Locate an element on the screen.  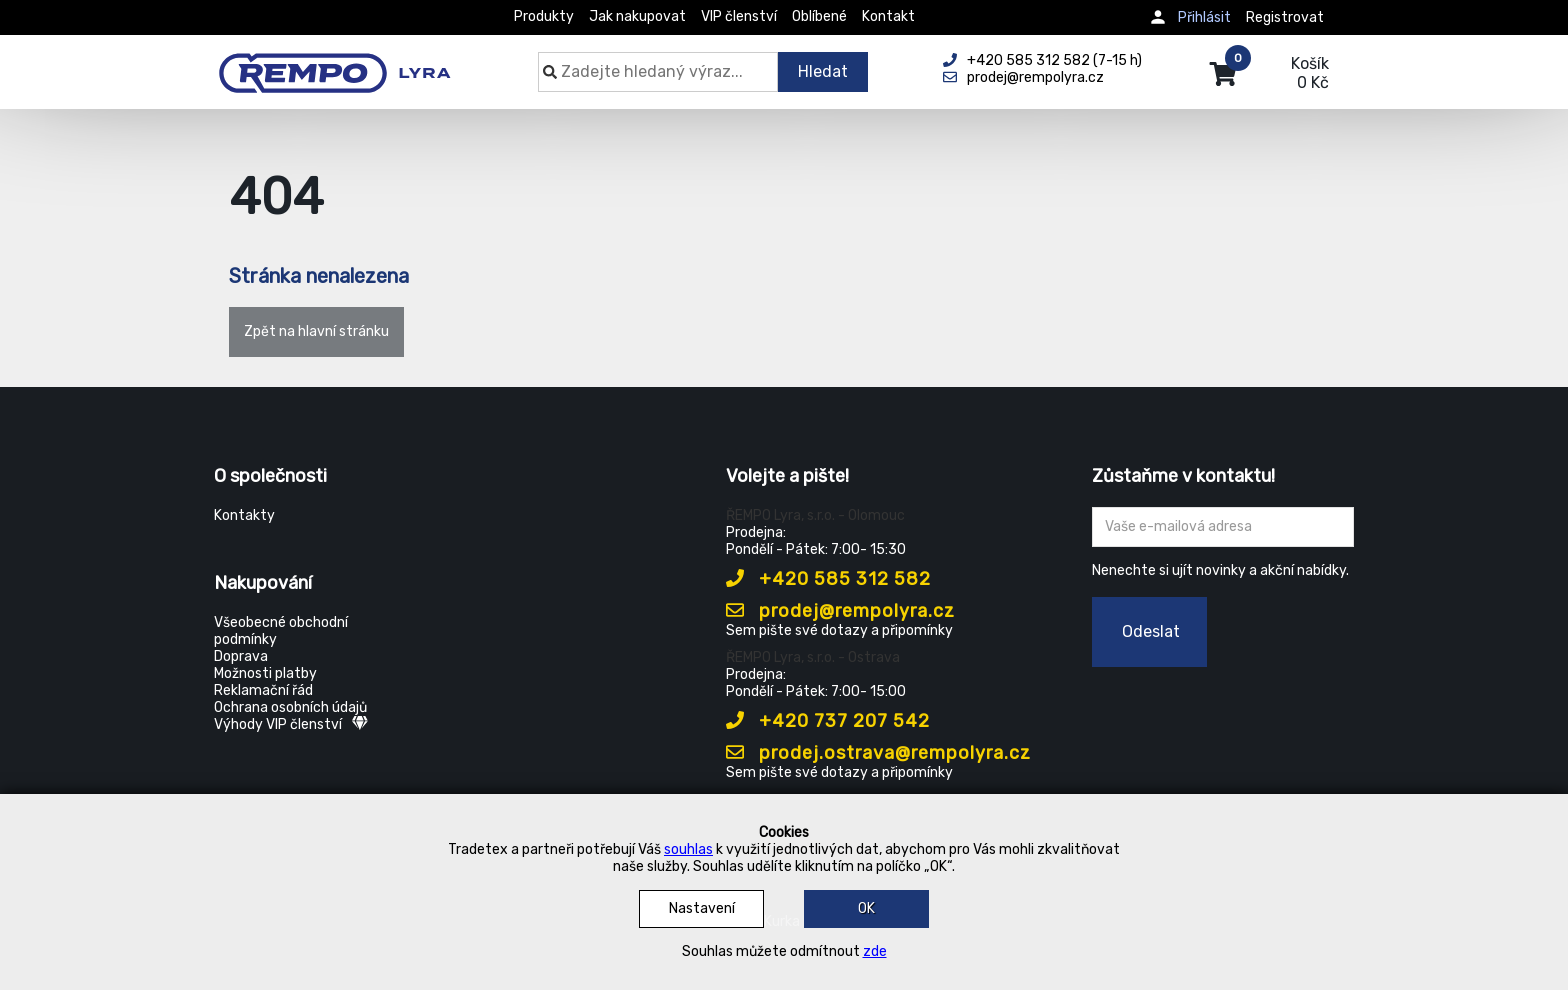
[Zadejte Váš email ...] is located at coordinates (1223, 527).